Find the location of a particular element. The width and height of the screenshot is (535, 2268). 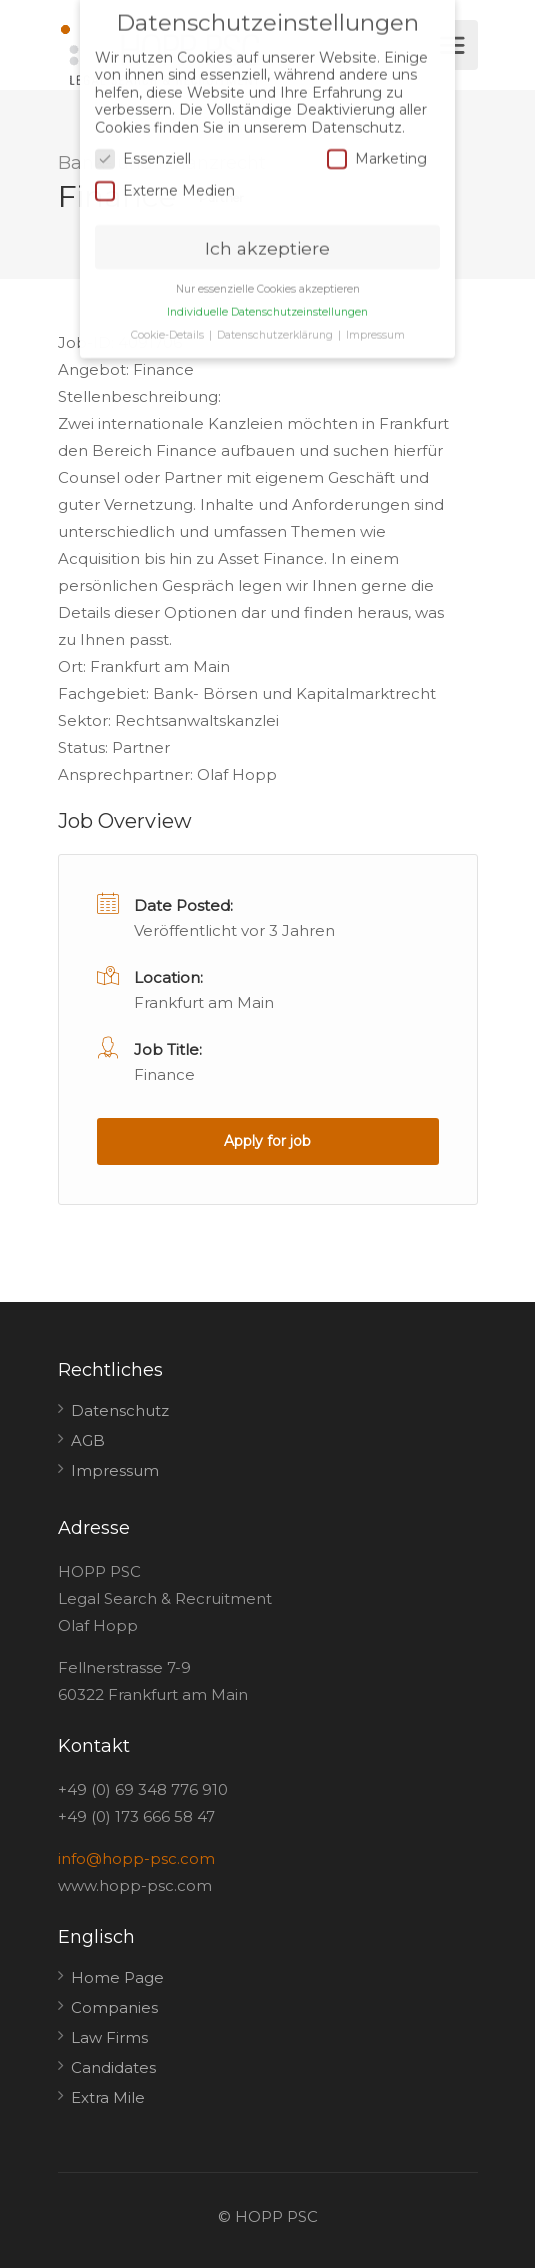

Frankfurt am Main is located at coordinates (204, 1002).